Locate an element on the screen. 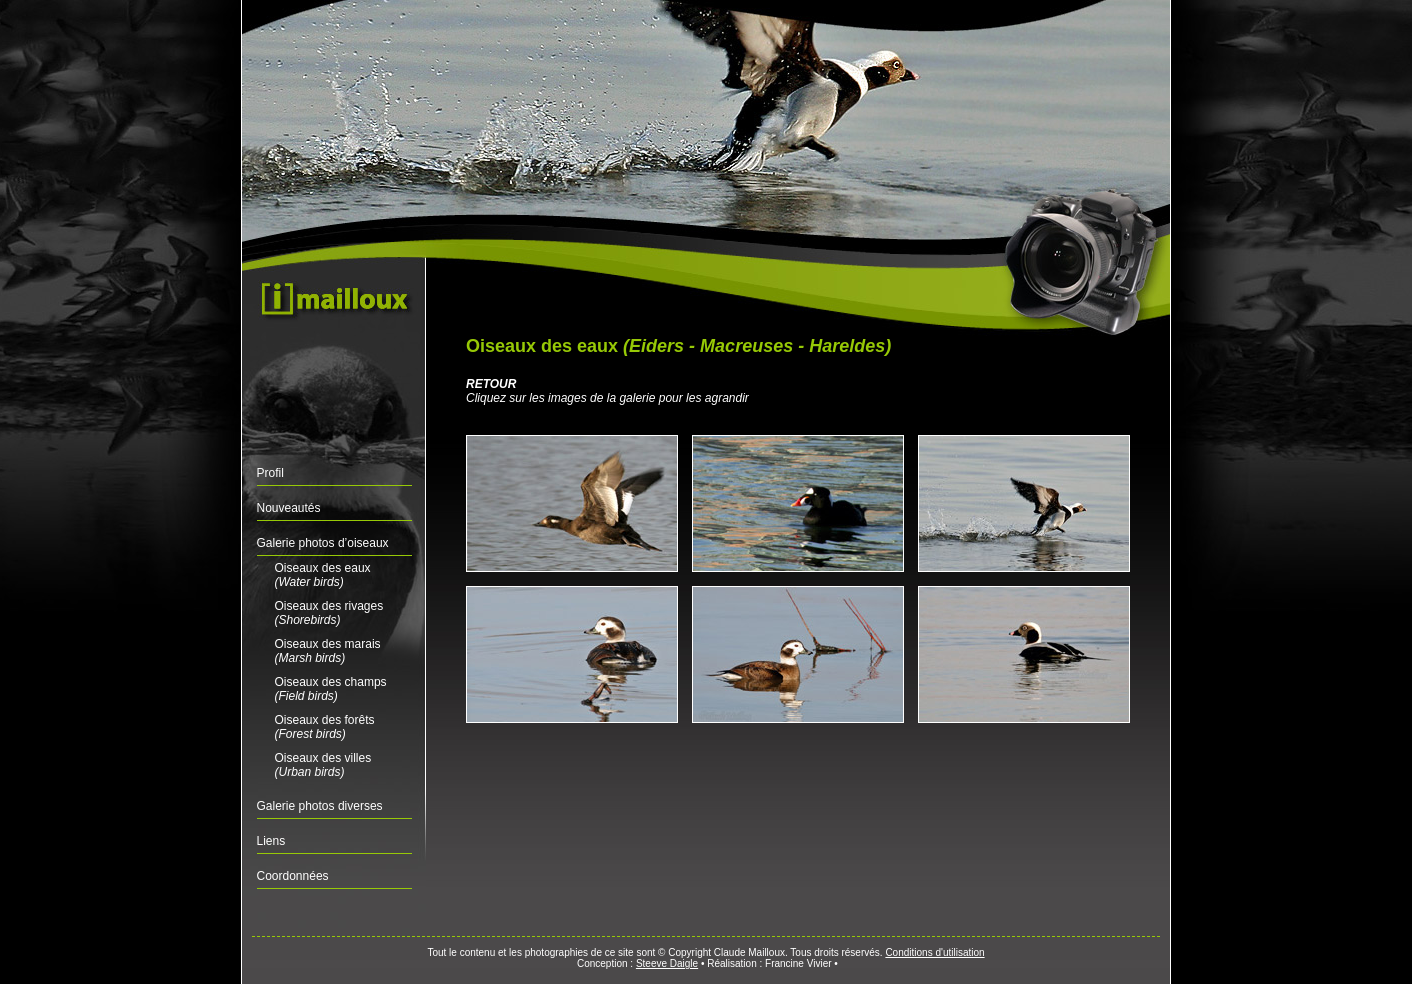 The width and height of the screenshot is (1412, 984). Oiseaux des eaux is located at coordinates (323, 575).